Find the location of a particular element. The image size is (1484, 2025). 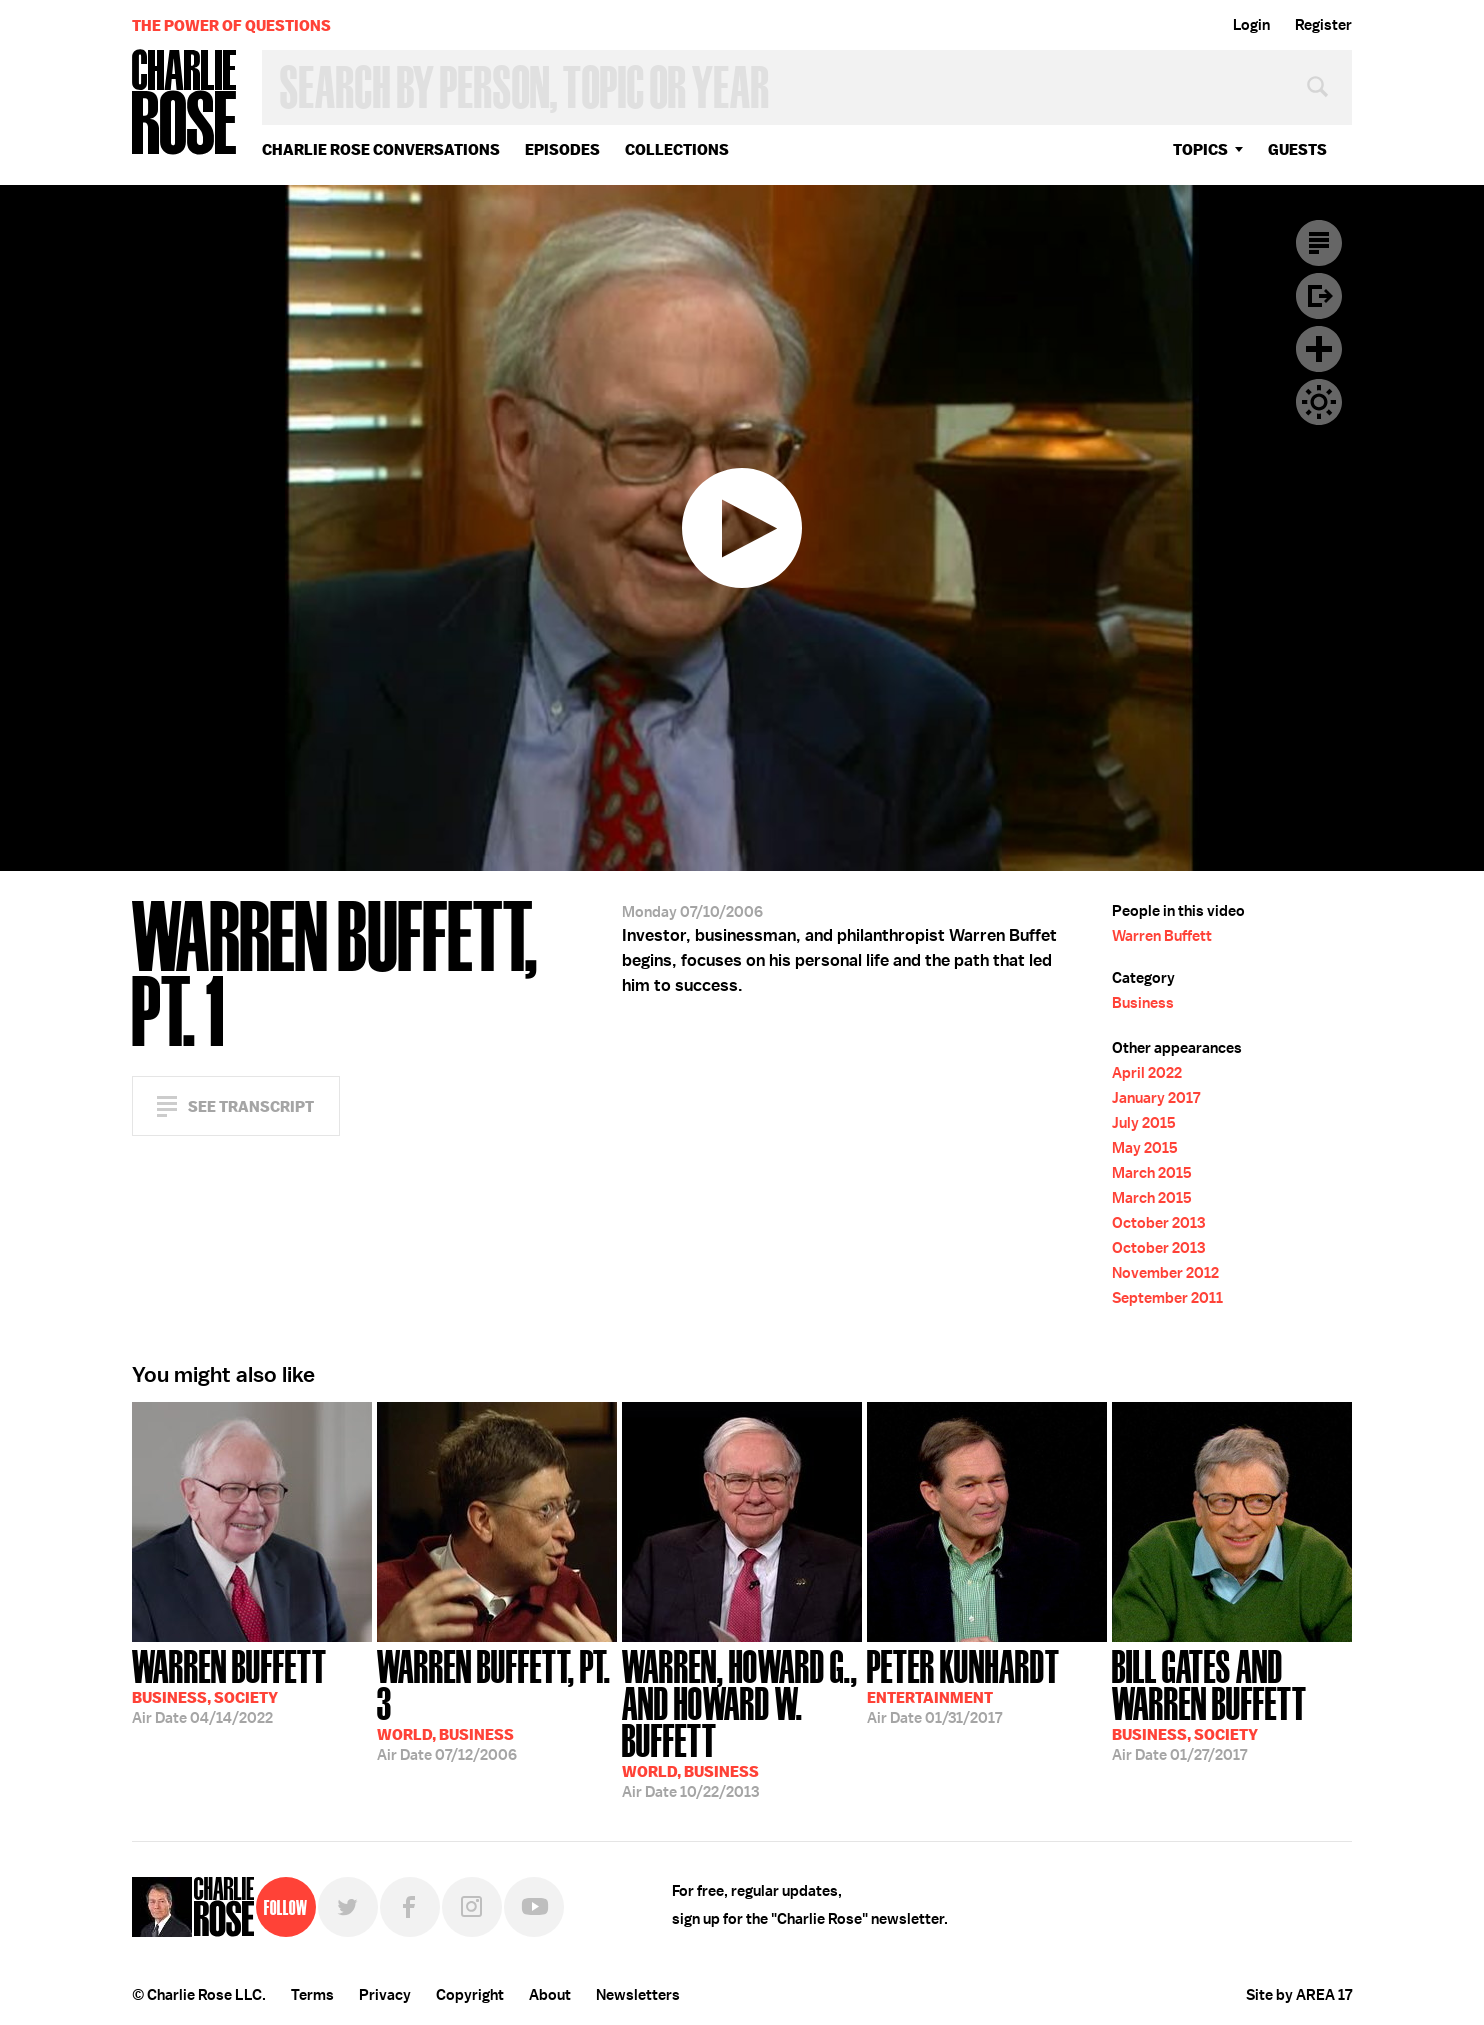

01/31/2017 is located at coordinates (963, 1685).